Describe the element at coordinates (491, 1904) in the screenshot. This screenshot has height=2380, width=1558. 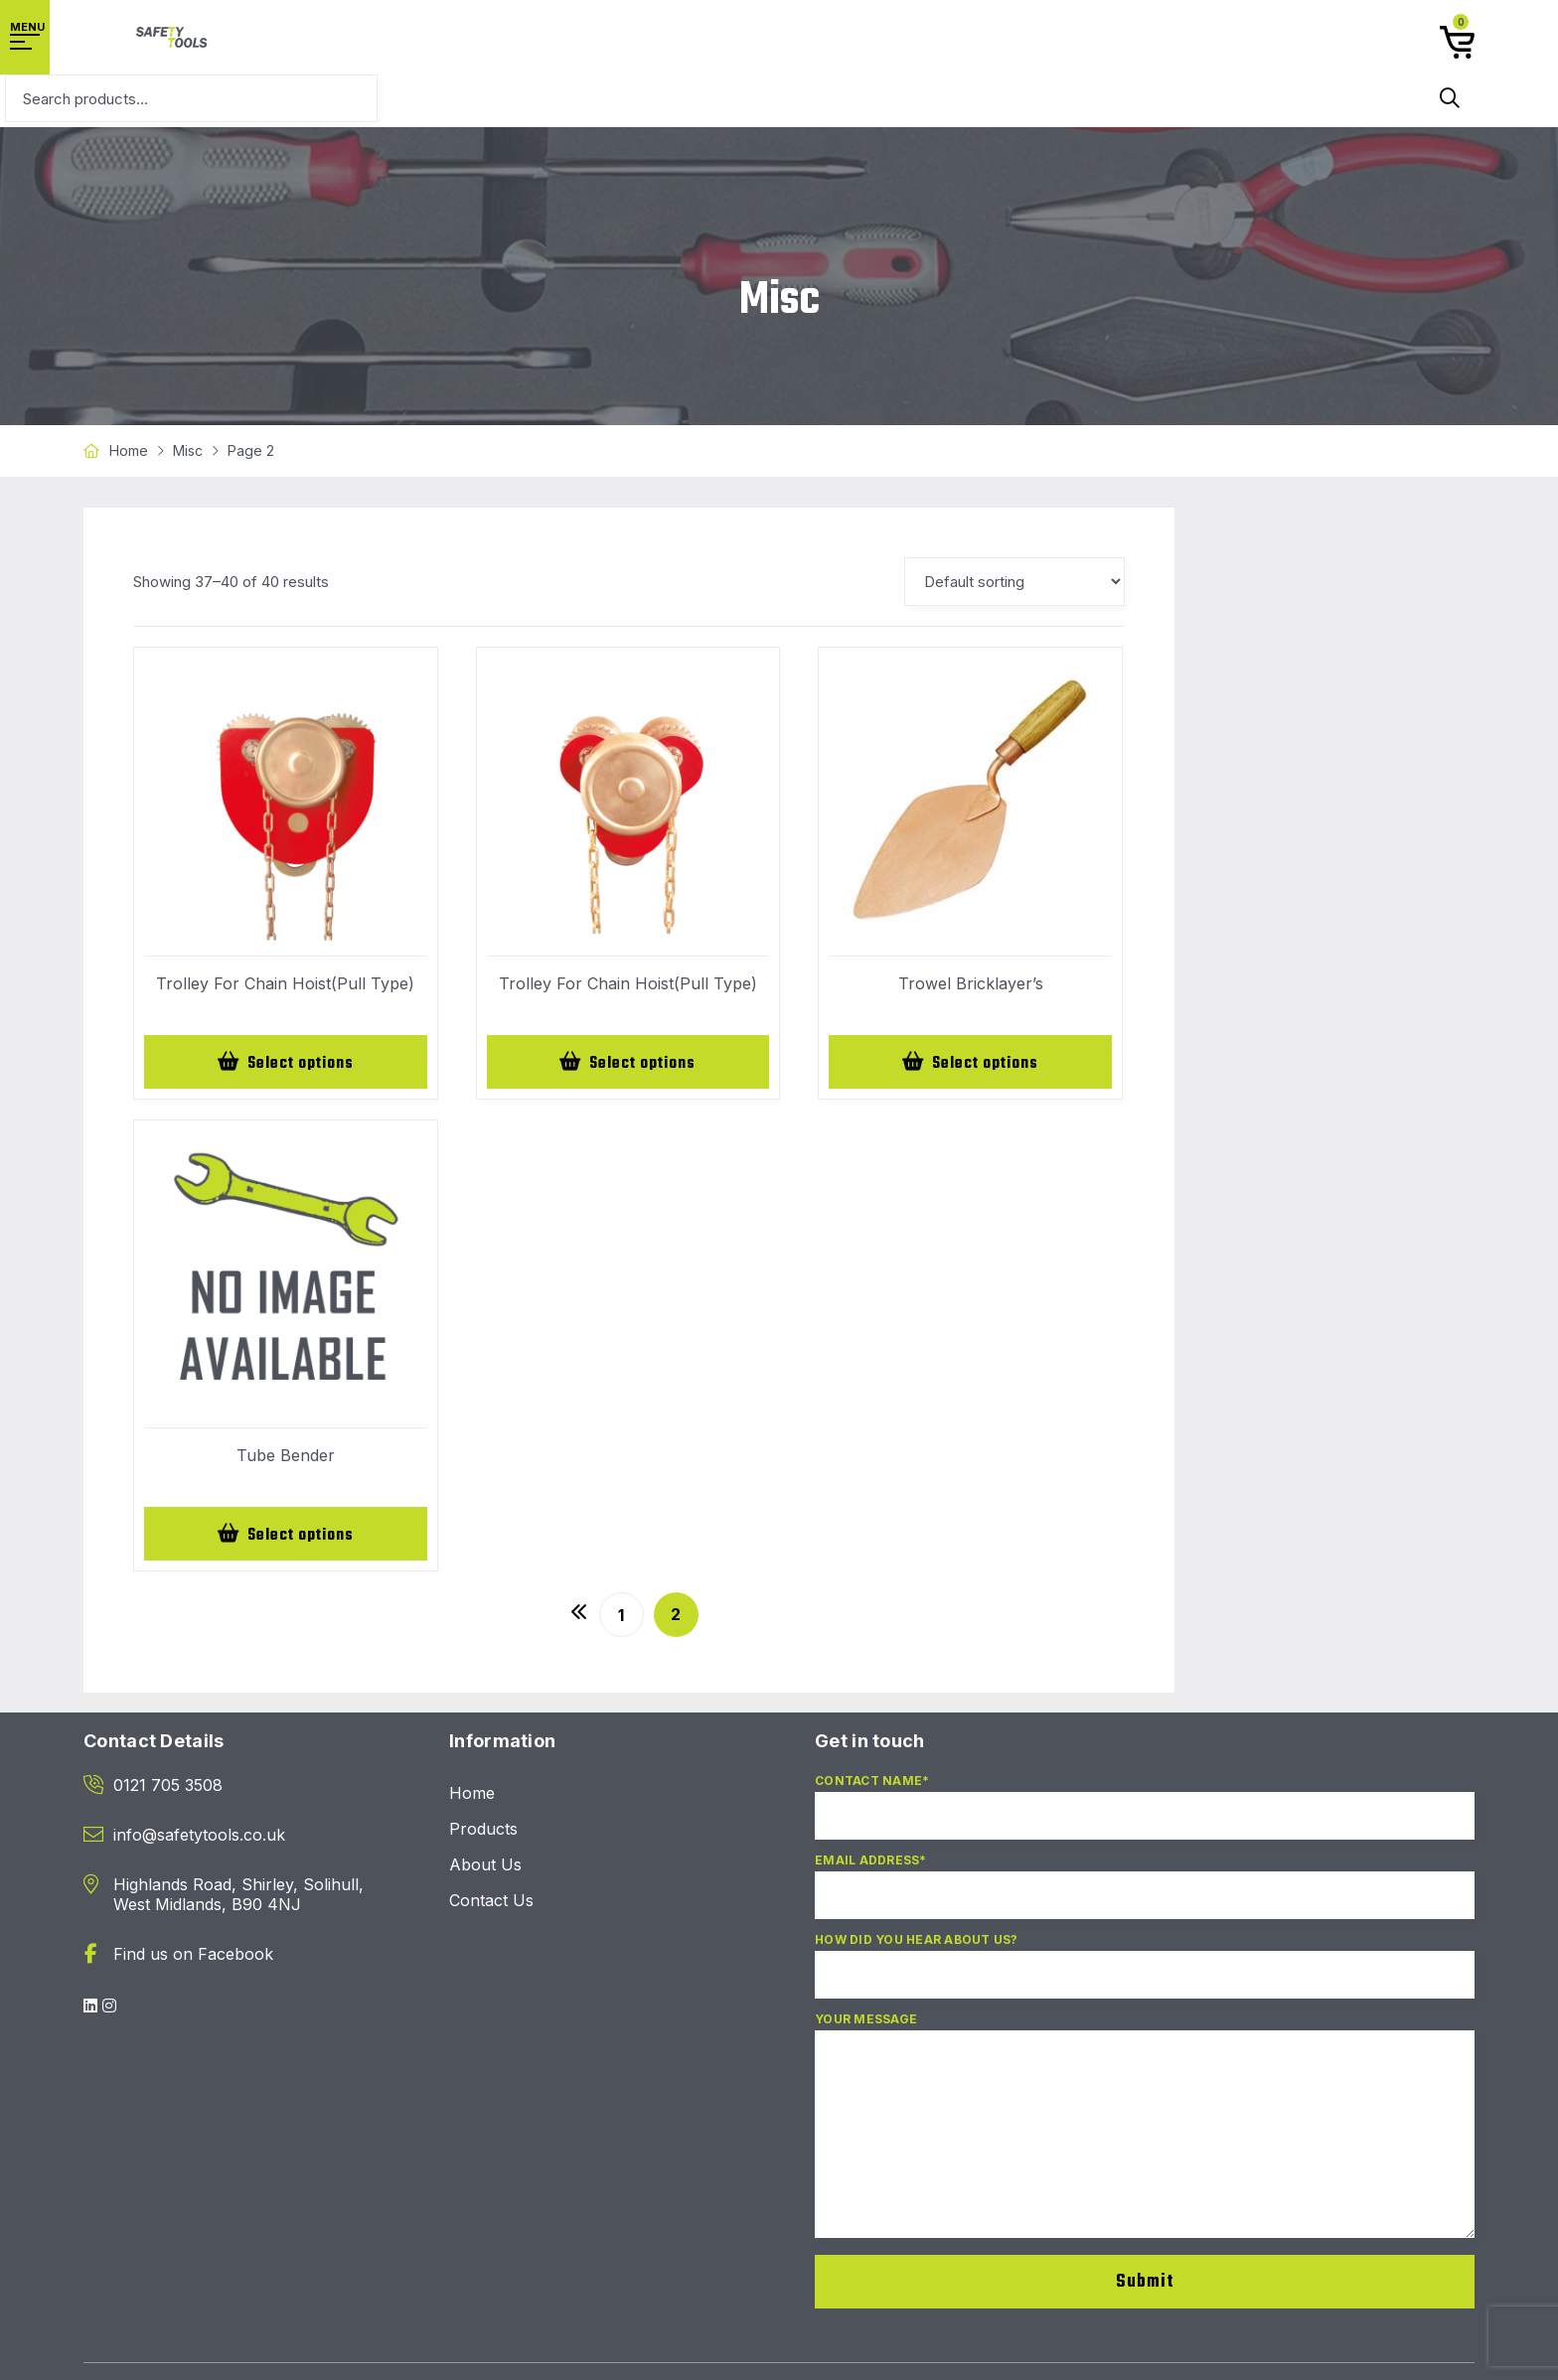
I see `Contact Us` at that location.